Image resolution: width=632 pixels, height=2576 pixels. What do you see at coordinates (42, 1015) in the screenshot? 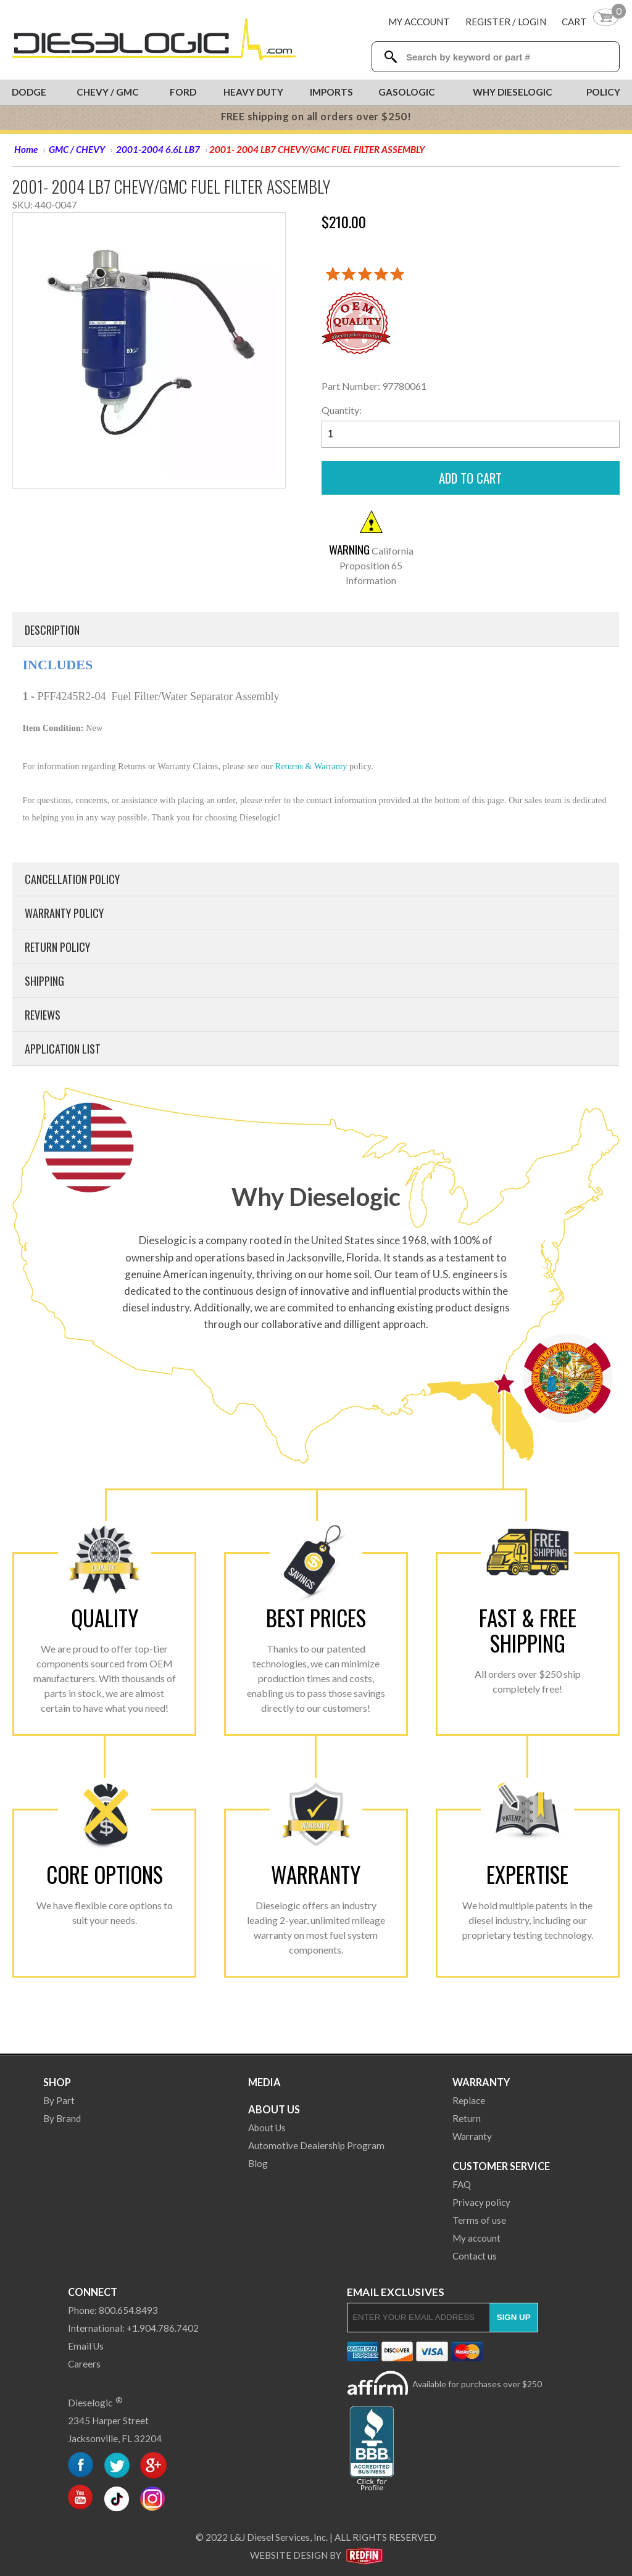
I see `Reviews` at bounding box center [42, 1015].